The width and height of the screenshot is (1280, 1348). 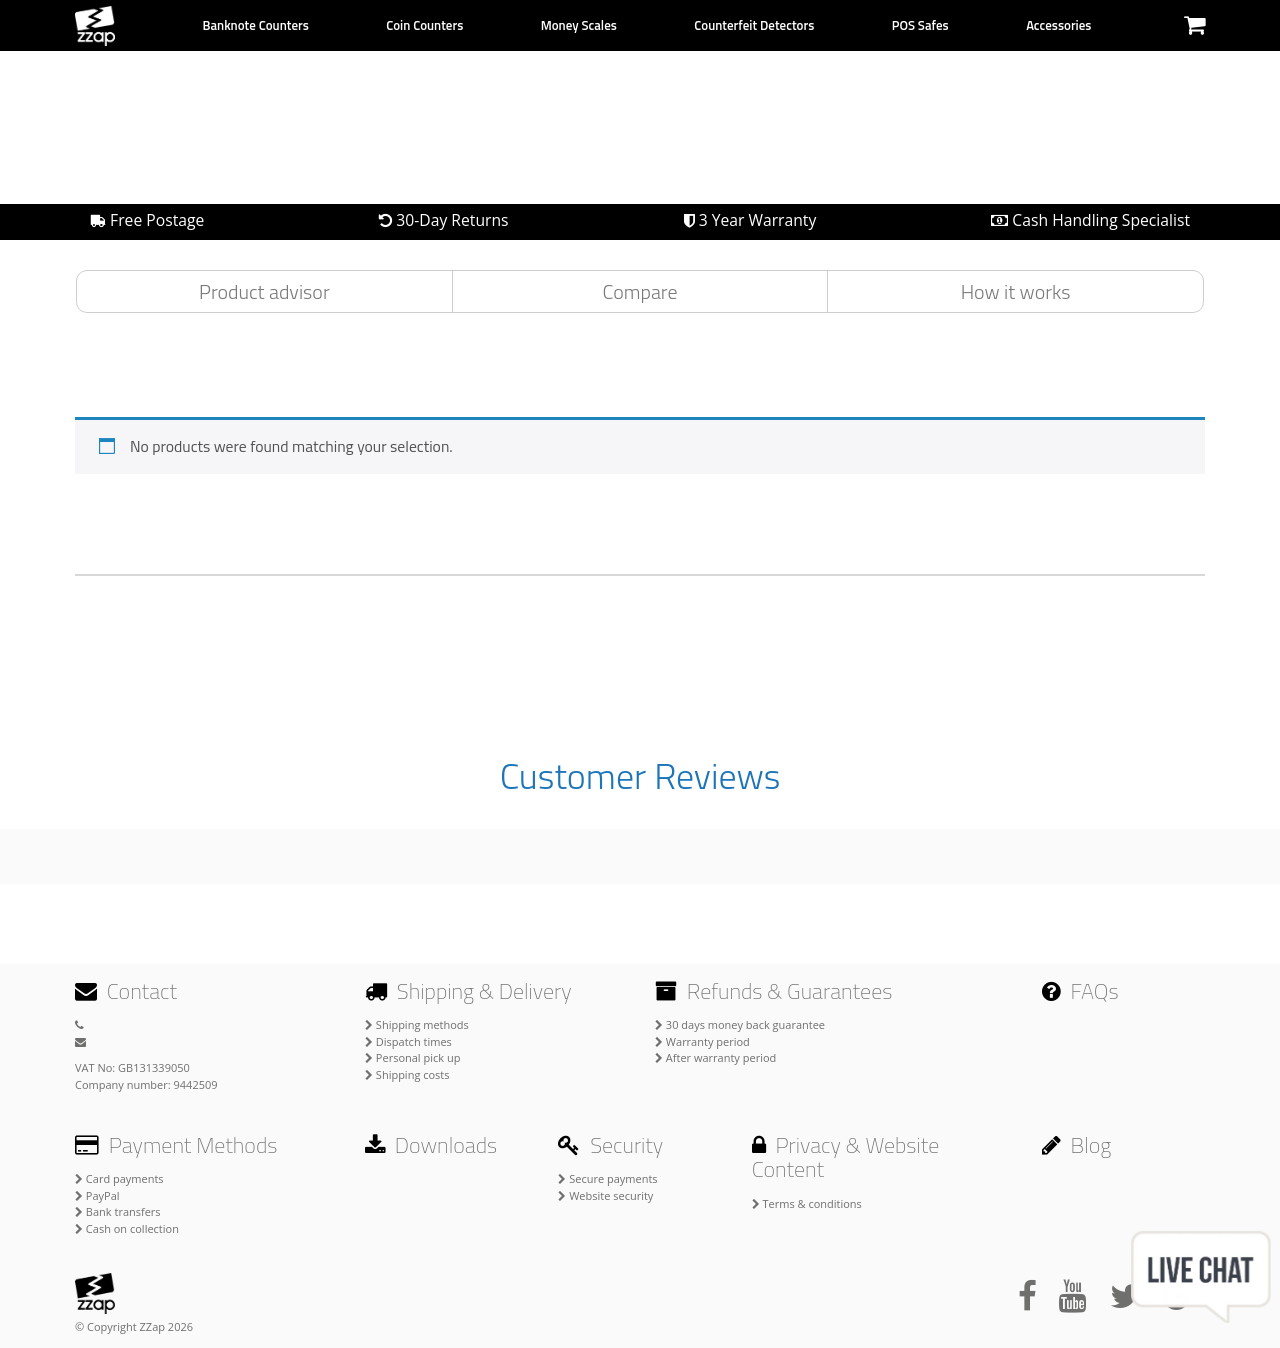 I want to click on Cash on collection, so click(x=127, y=1228).